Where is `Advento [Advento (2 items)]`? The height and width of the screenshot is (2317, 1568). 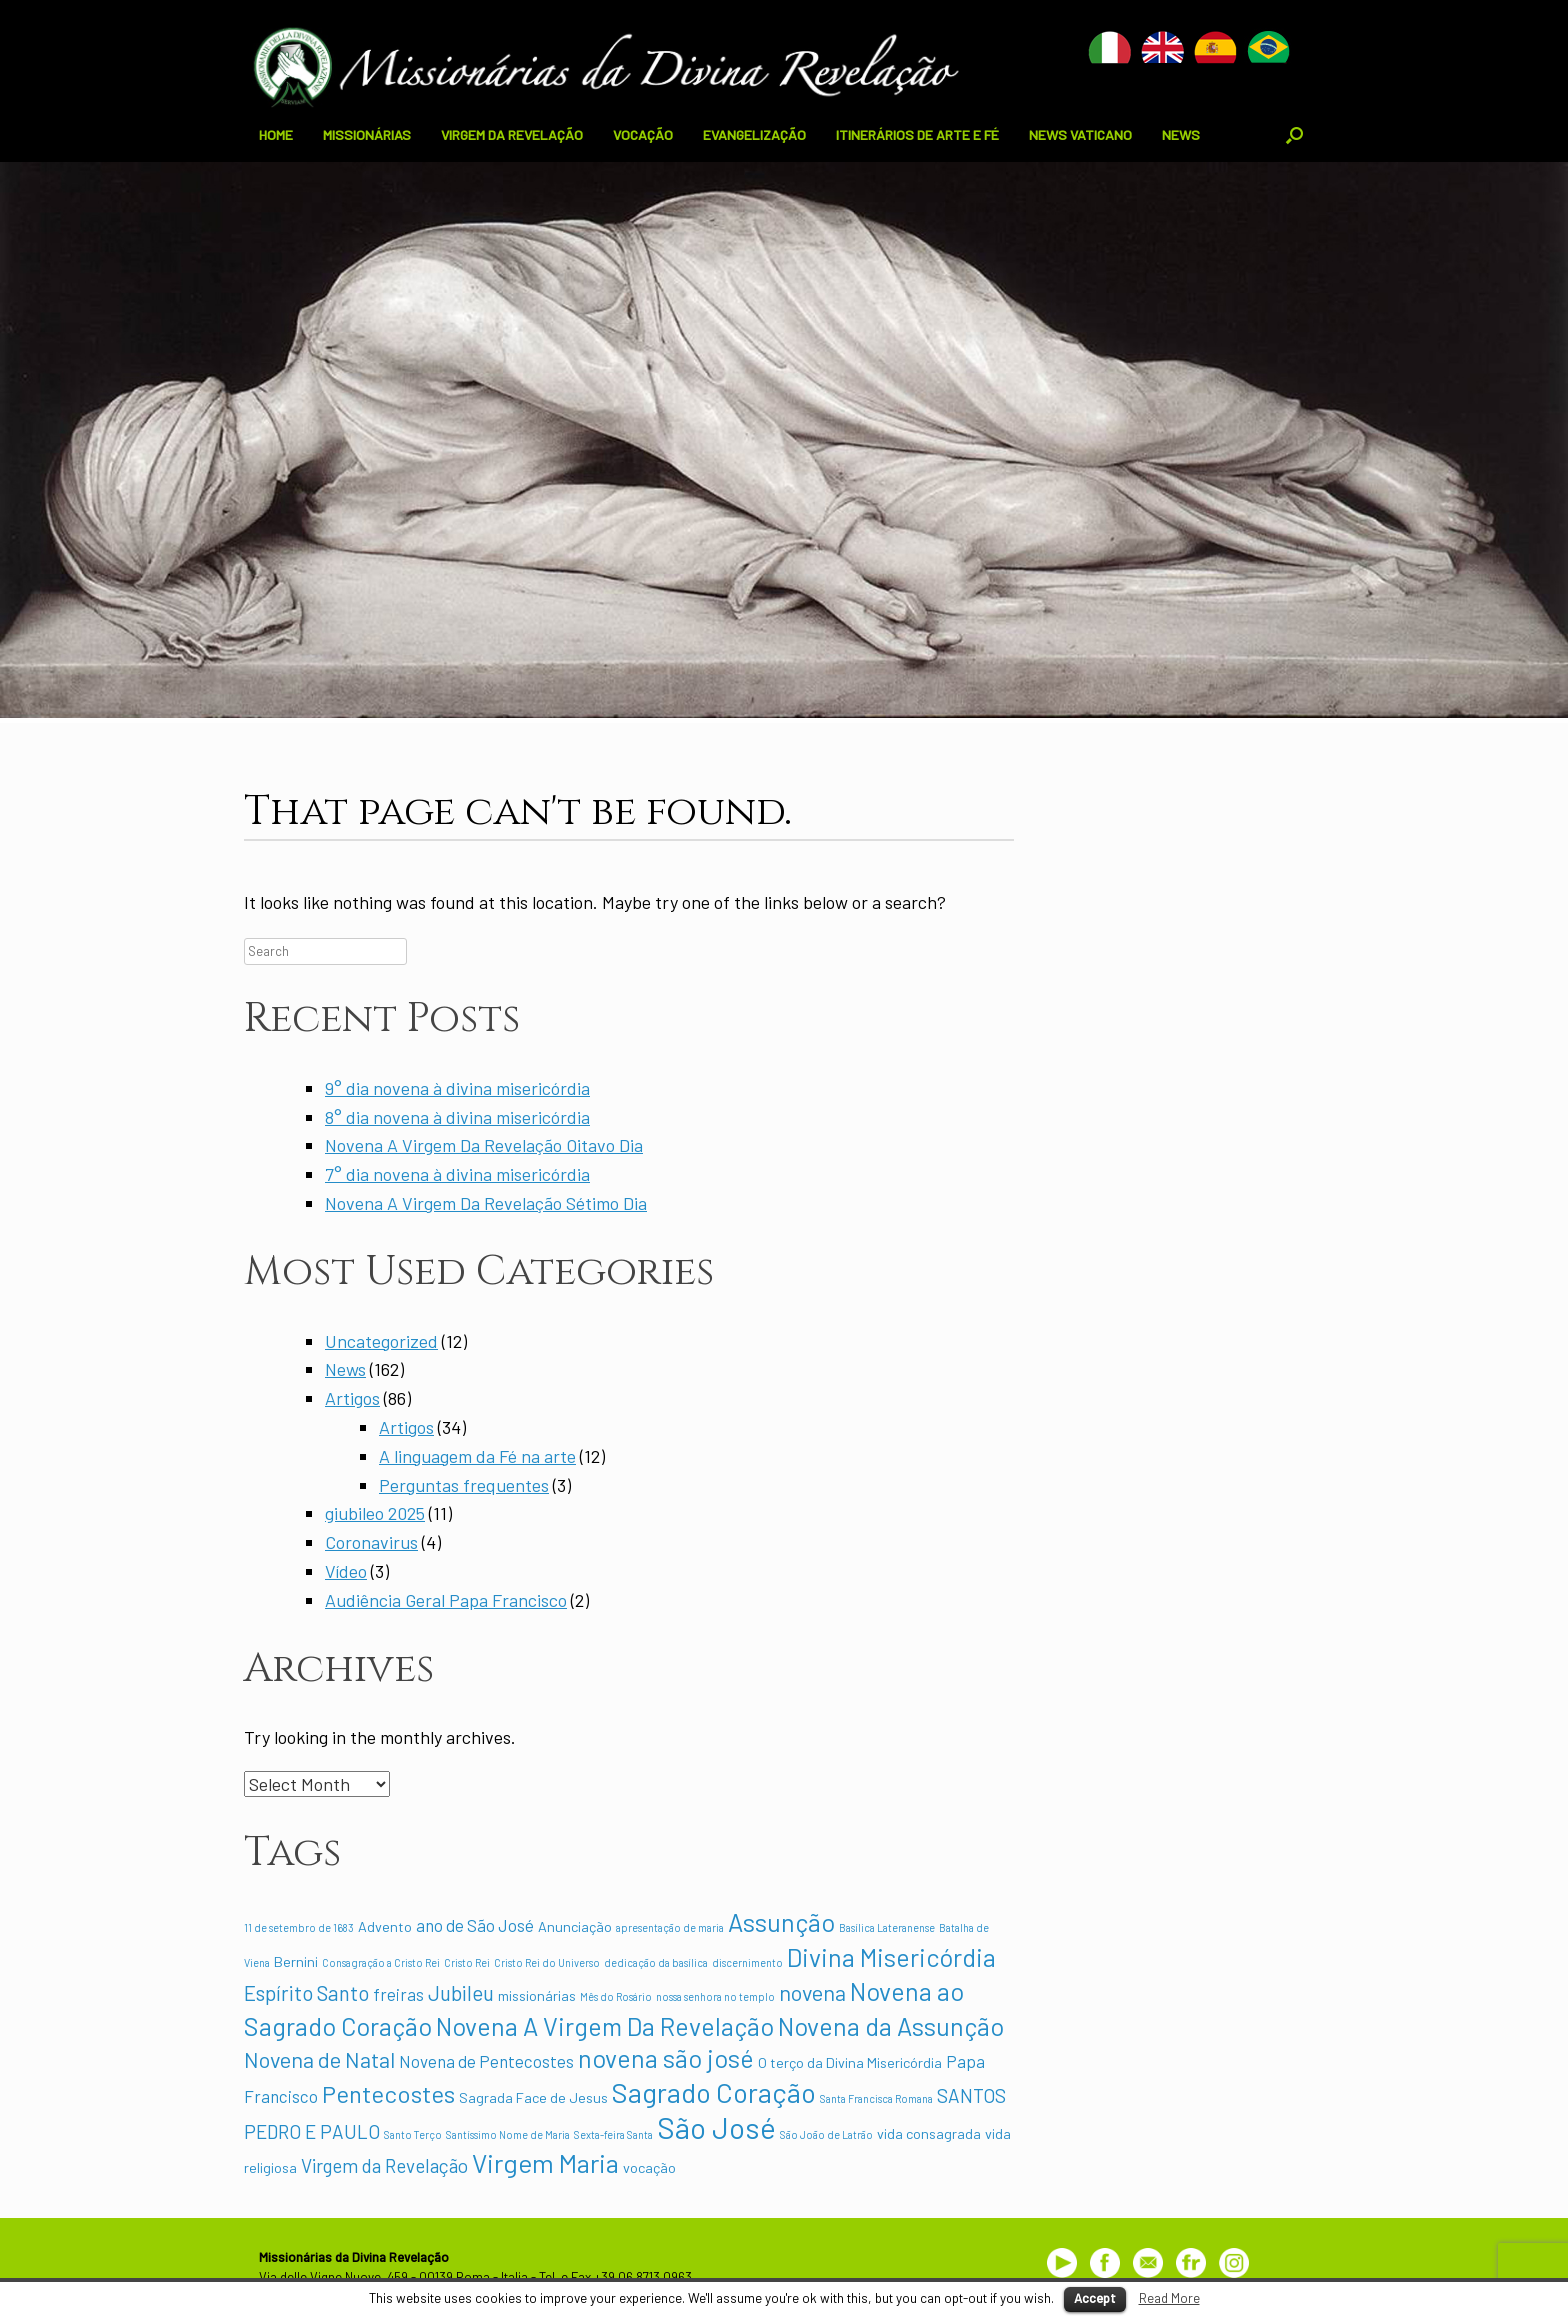 Advento [Advento (2 items)] is located at coordinates (385, 1926).